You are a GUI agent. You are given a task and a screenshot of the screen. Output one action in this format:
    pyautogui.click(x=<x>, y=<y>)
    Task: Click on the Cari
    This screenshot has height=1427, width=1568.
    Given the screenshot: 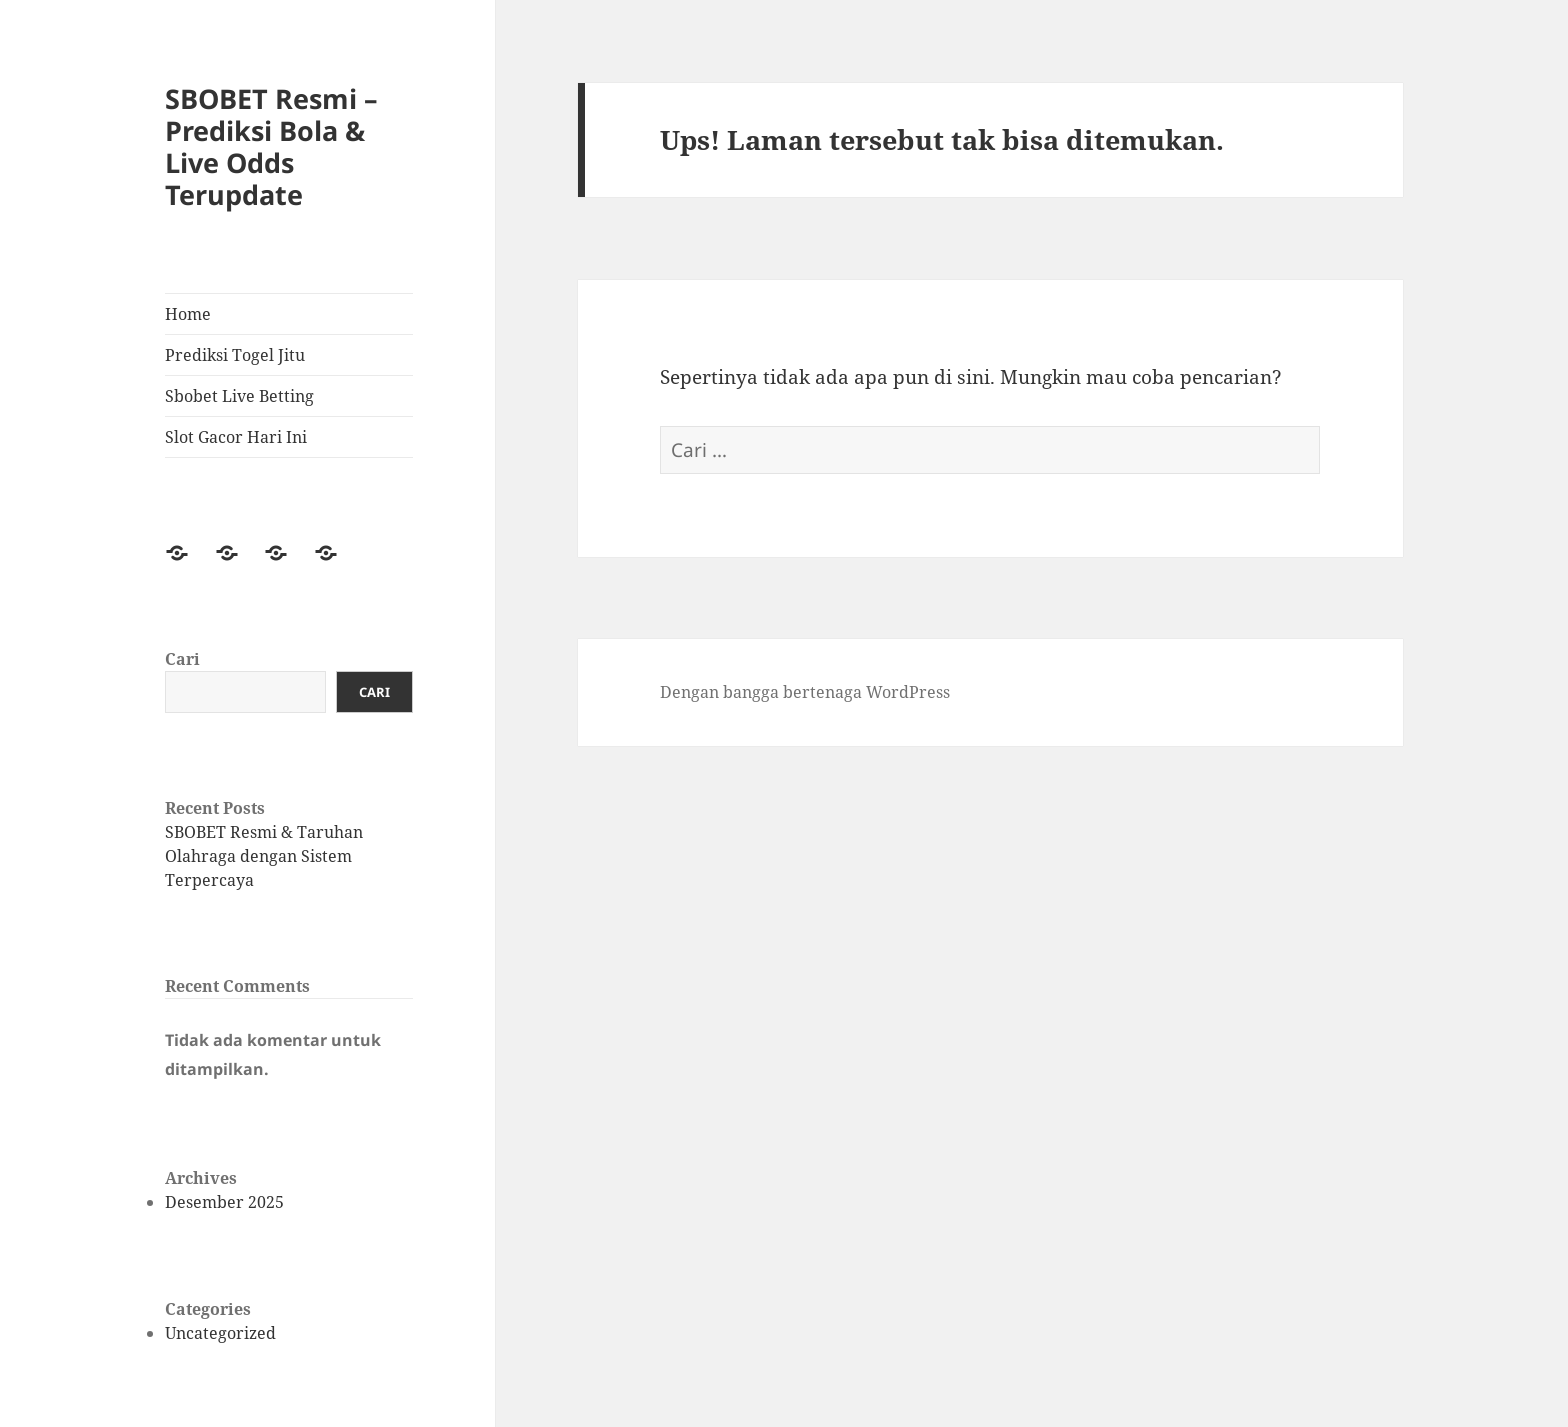 What is the action you would take?
    pyautogui.click(x=182, y=659)
    